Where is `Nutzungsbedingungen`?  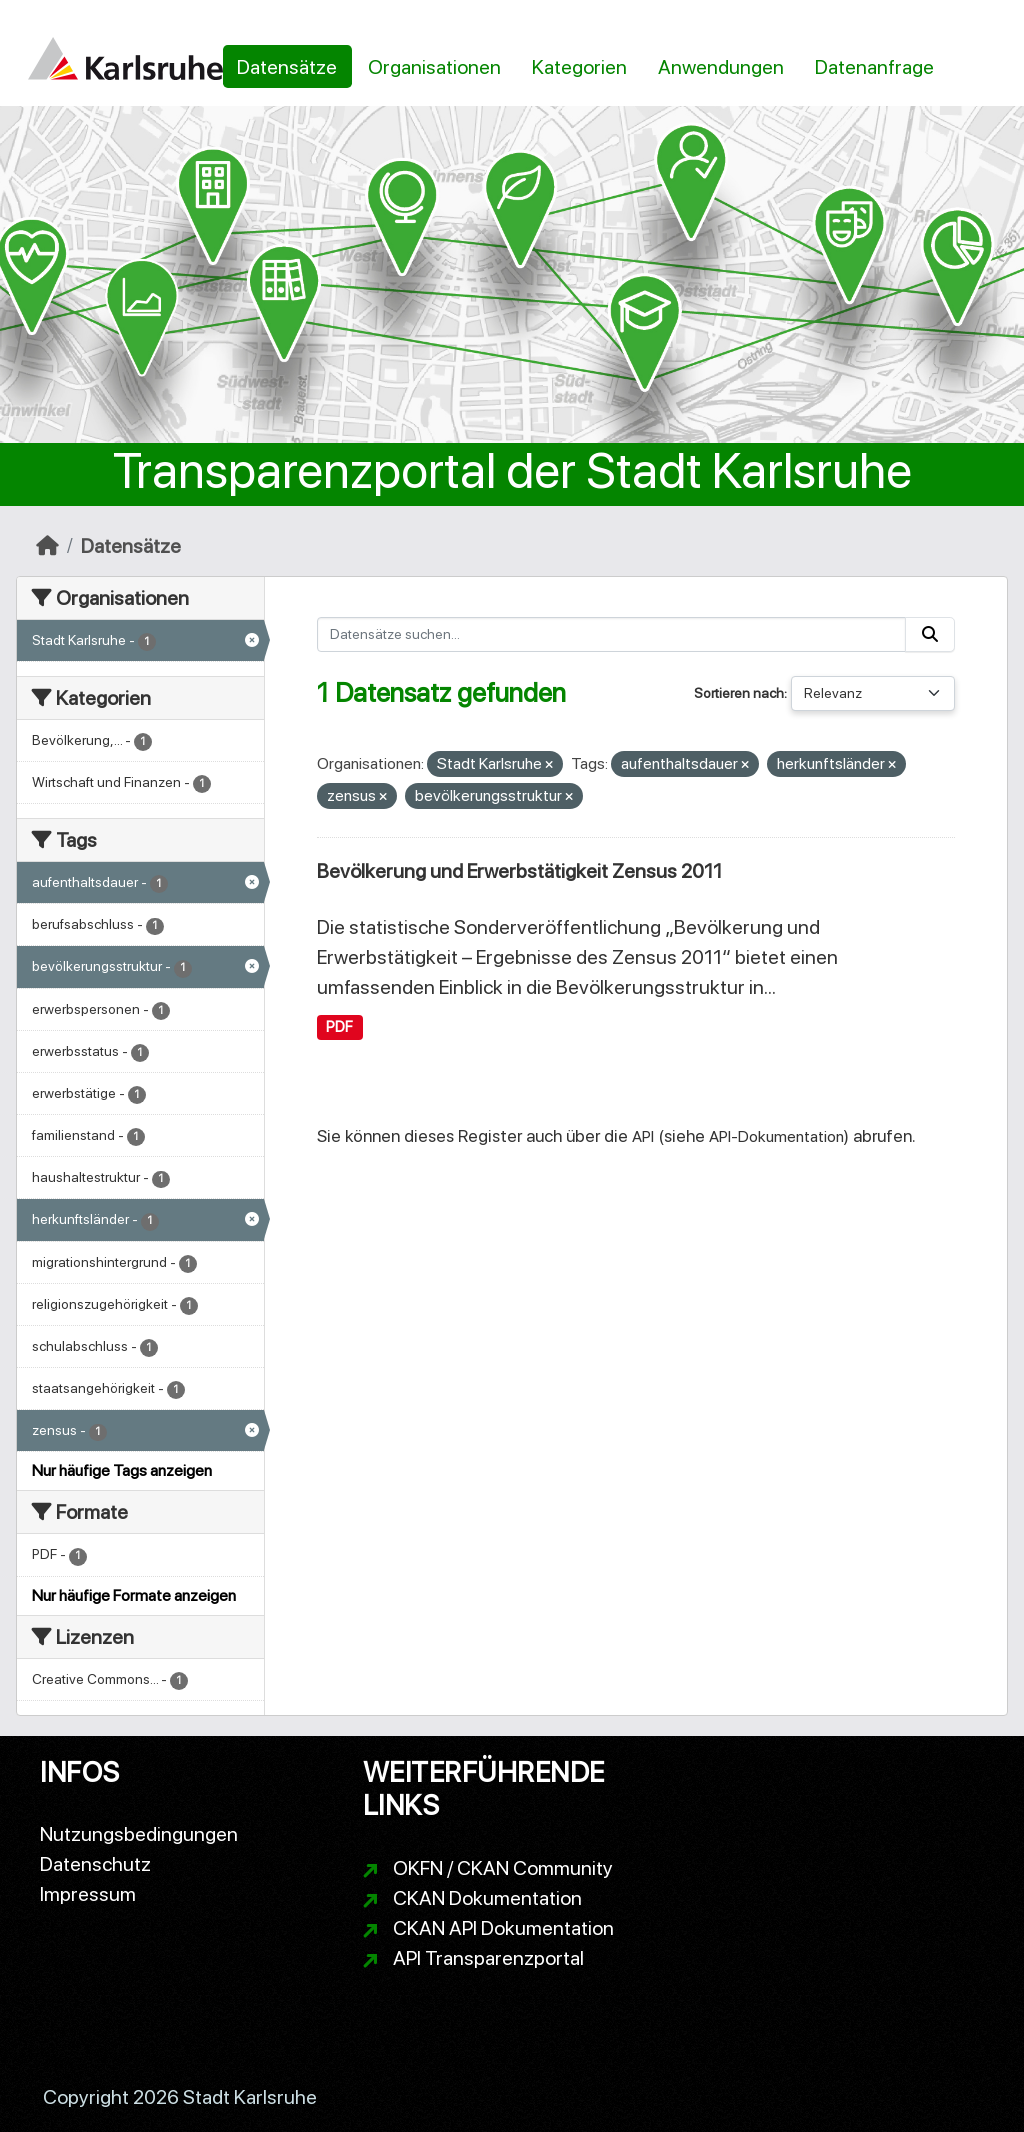
Nutzungsbedingungen is located at coordinates (139, 1834).